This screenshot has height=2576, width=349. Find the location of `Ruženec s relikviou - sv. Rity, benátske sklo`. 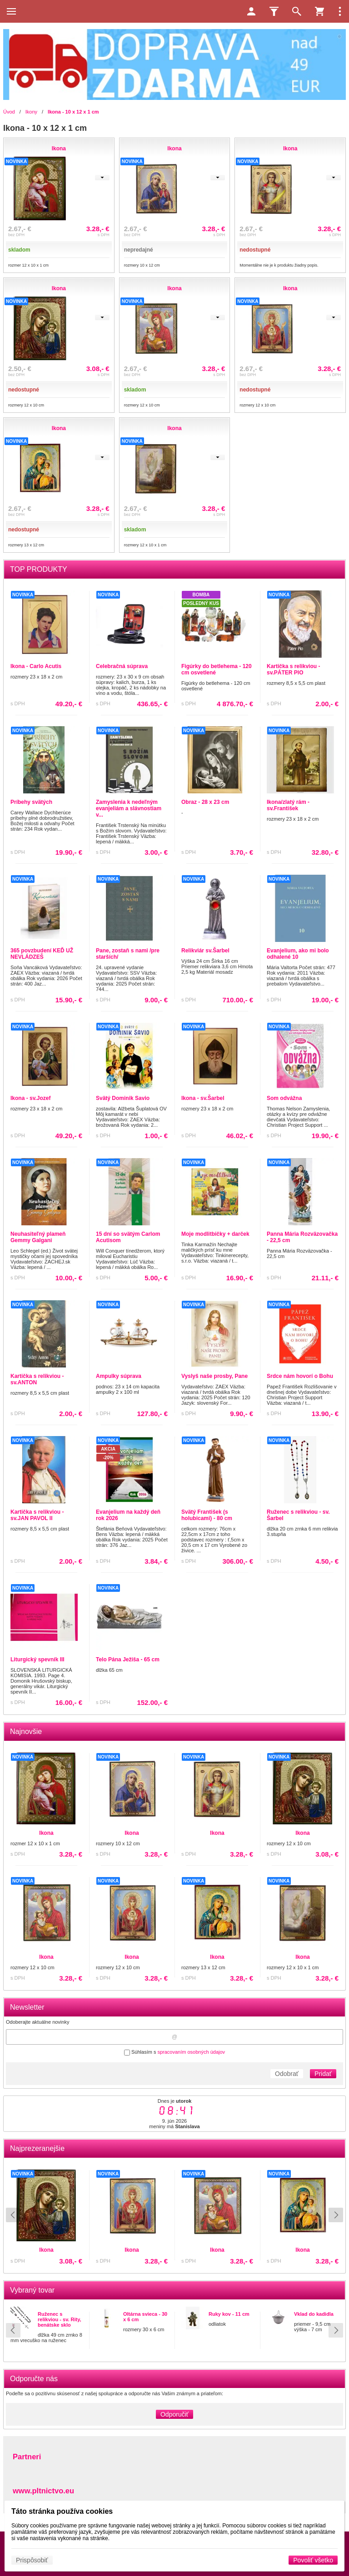

Ruženec s relikviou - sv. Rity, benátske sklo is located at coordinates (59, 2319).